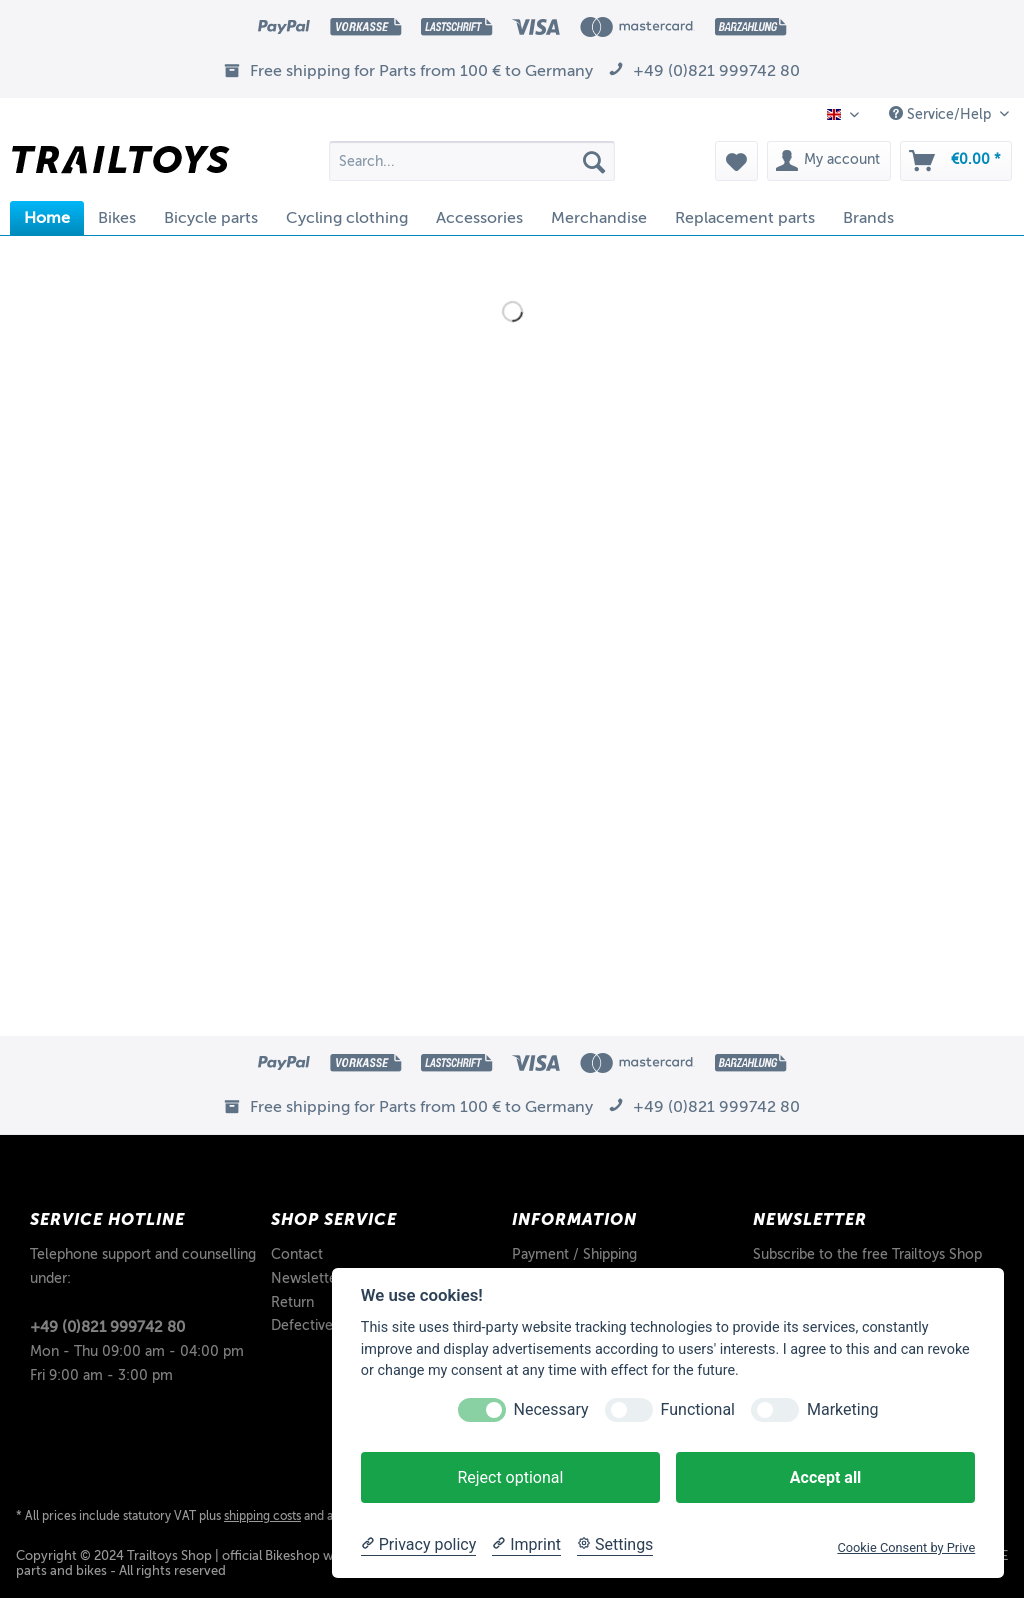  Describe the element at coordinates (594, 161) in the screenshot. I see `[Search]` at that location.